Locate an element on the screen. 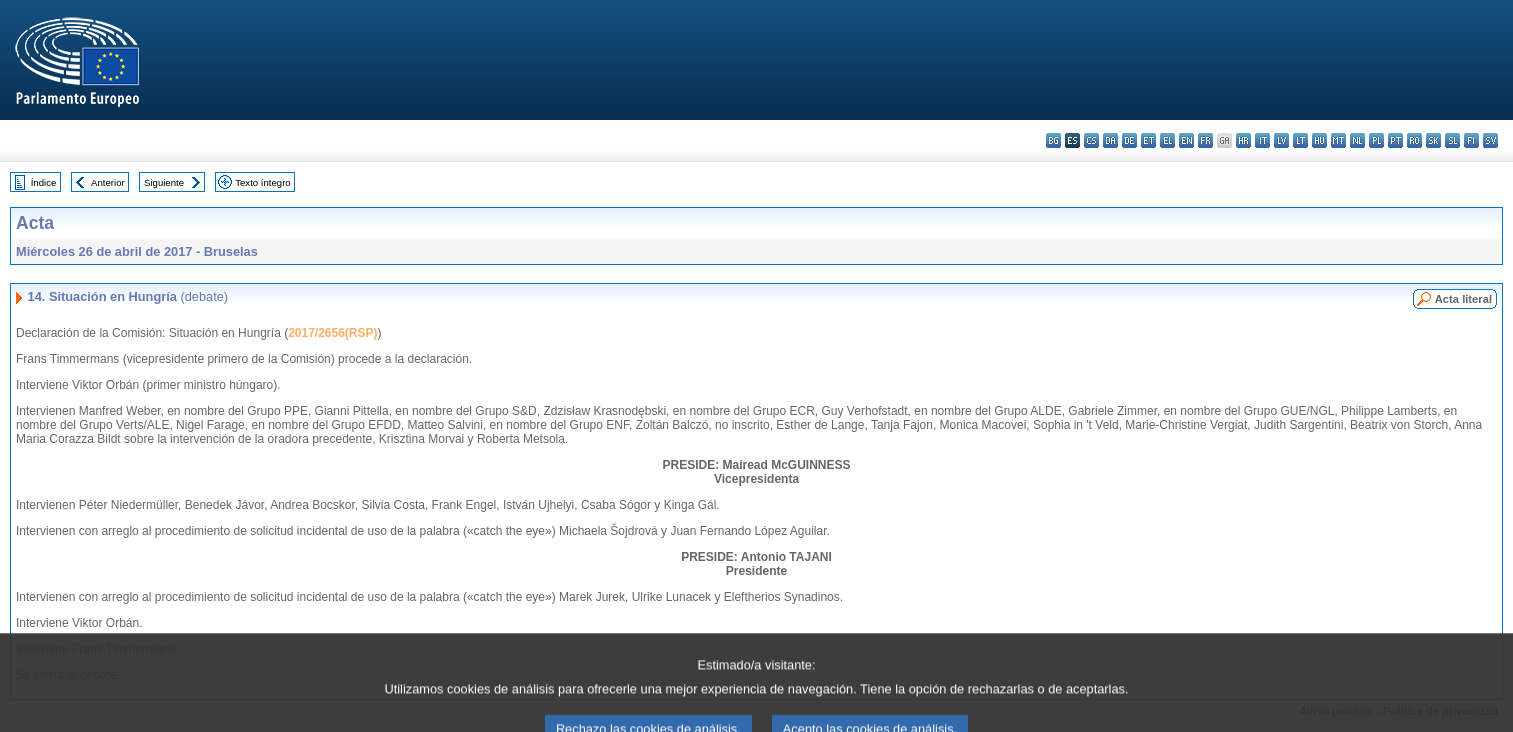  cs - čeština is located at coordinates (1091, 140).